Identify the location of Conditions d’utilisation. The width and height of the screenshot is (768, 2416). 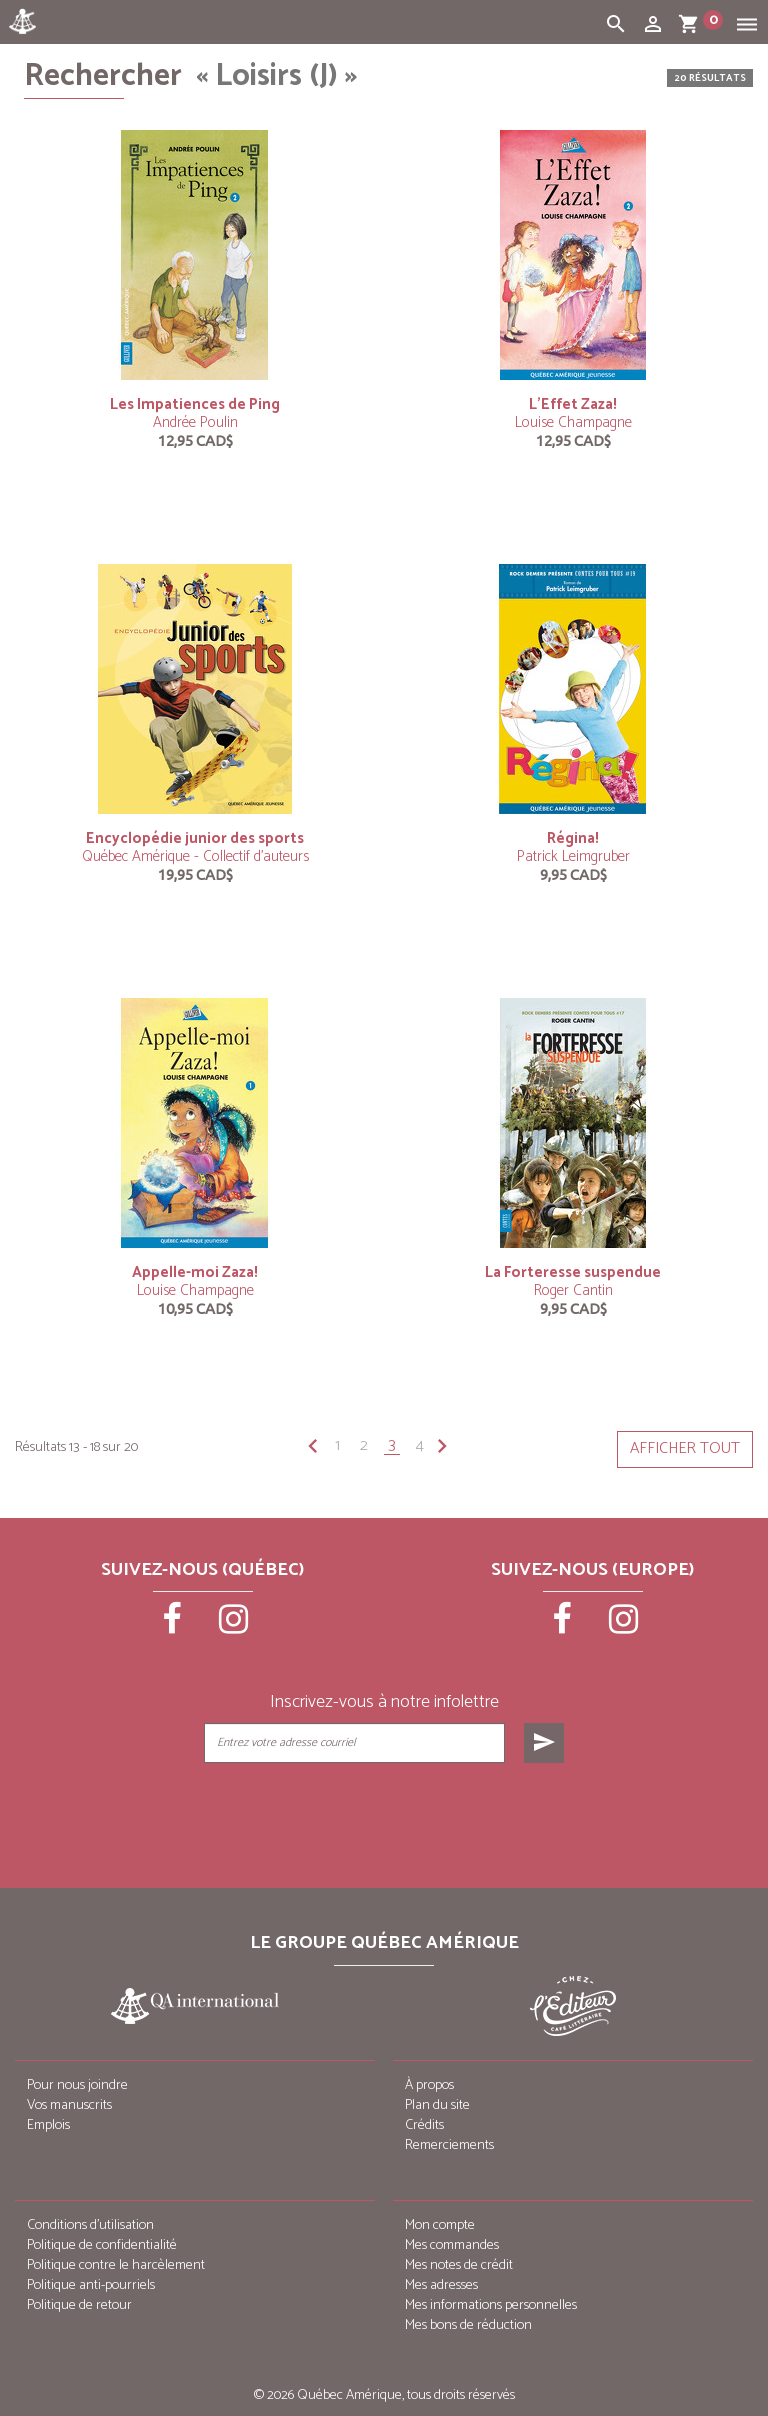
(90, 2225).